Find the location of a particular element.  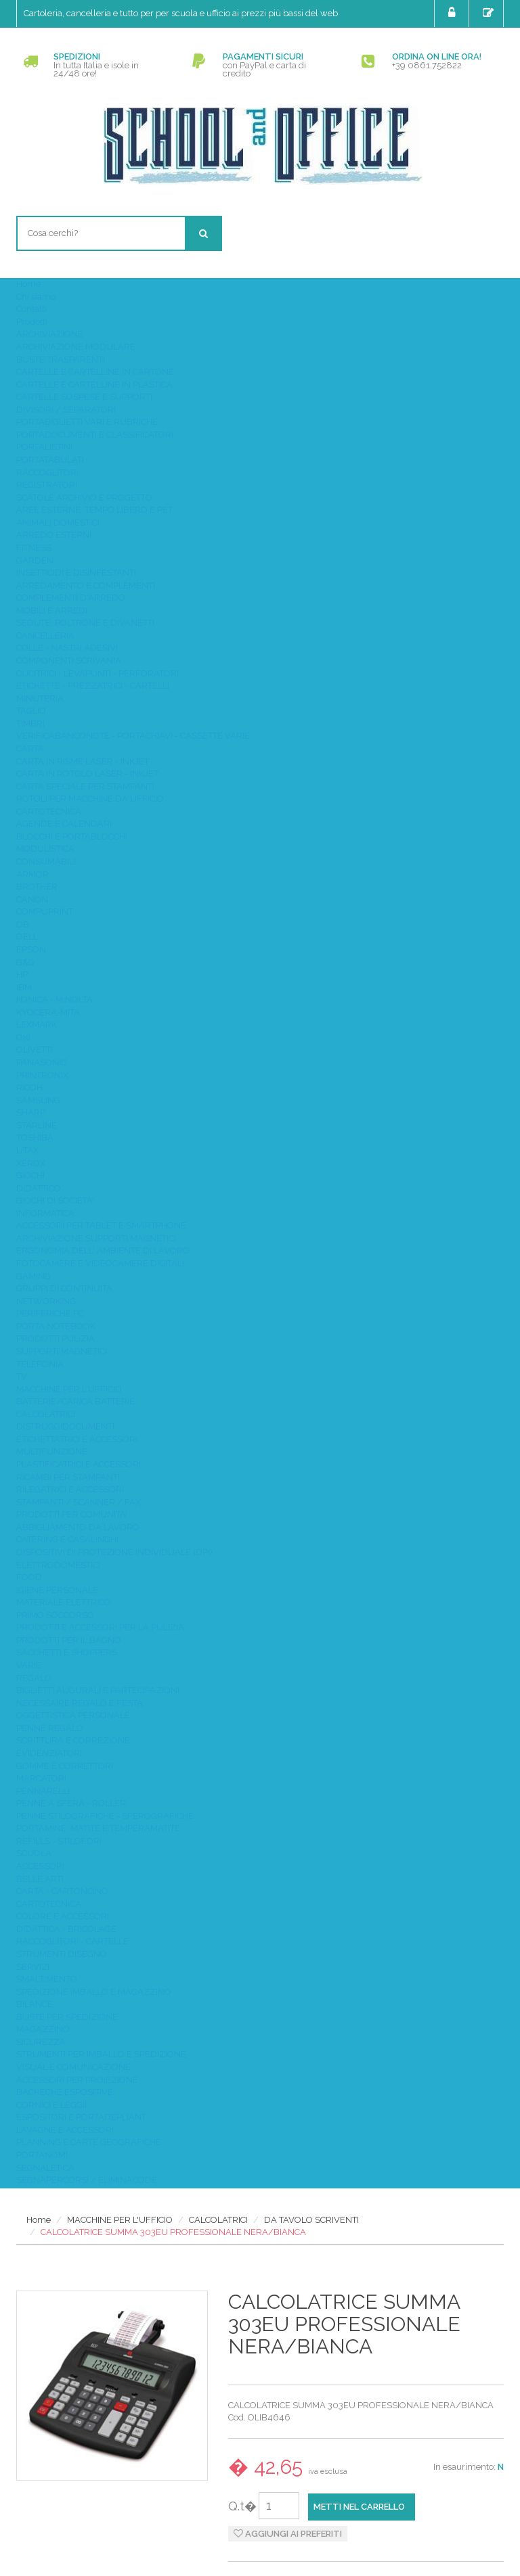

Metti nel carrello is located at coordinates (359, 2507).